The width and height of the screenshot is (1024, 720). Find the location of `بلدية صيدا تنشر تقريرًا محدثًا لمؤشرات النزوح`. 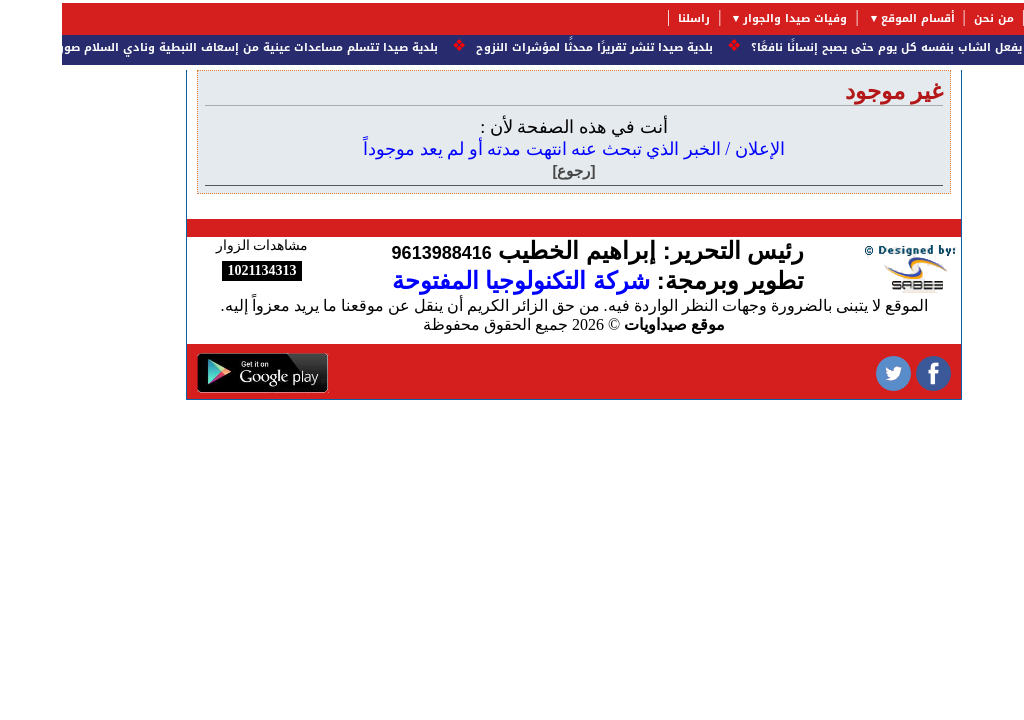

بلدية صيدا تنشر تقريرًا محدثًا لمؤشرات النزوح is located at coordinates (528, 47).